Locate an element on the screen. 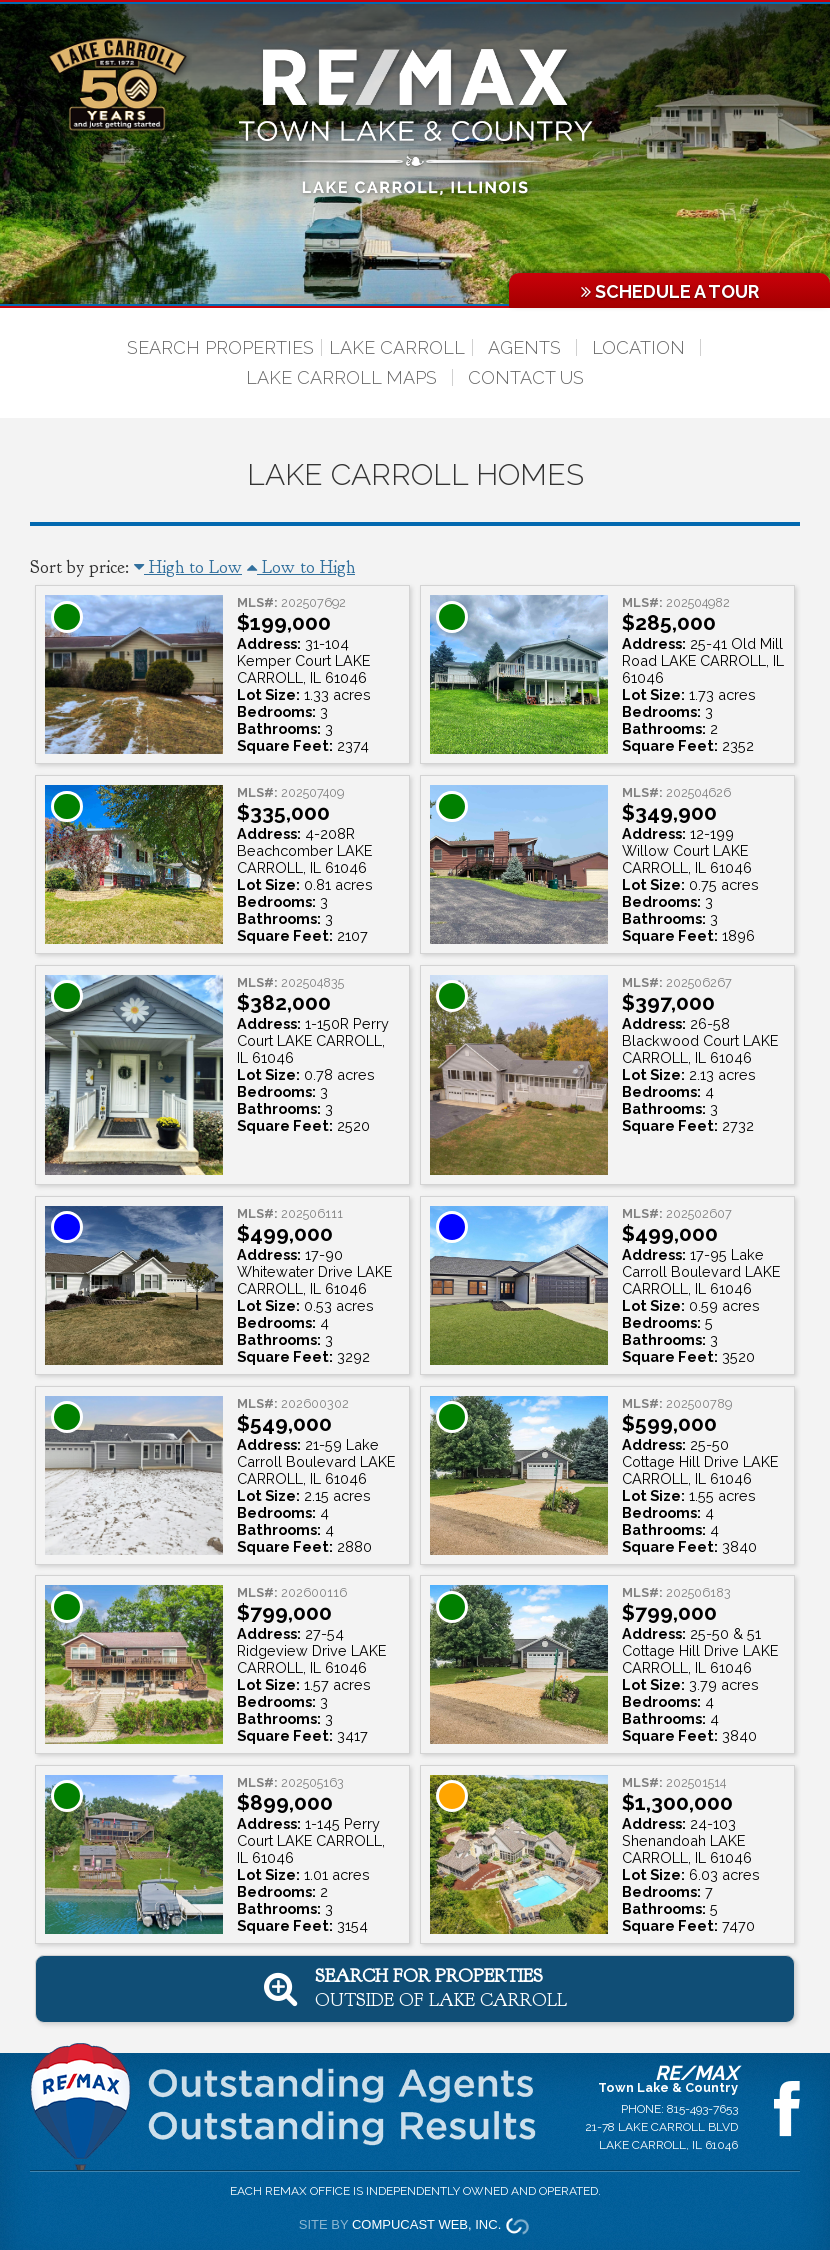 The width and height of the screenshot is (830, 2250). 815-493-7653 is located at coordinates (702, 2109).